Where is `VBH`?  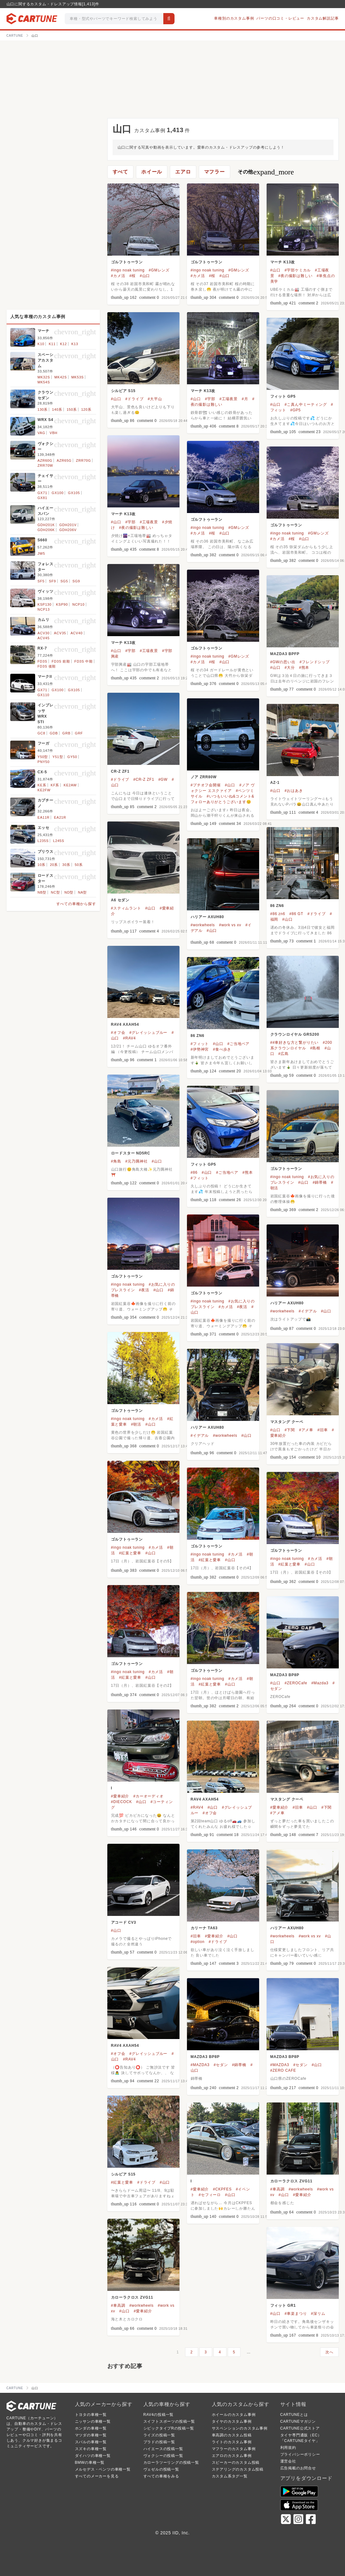 VBH is located at coordinates (54, 433).